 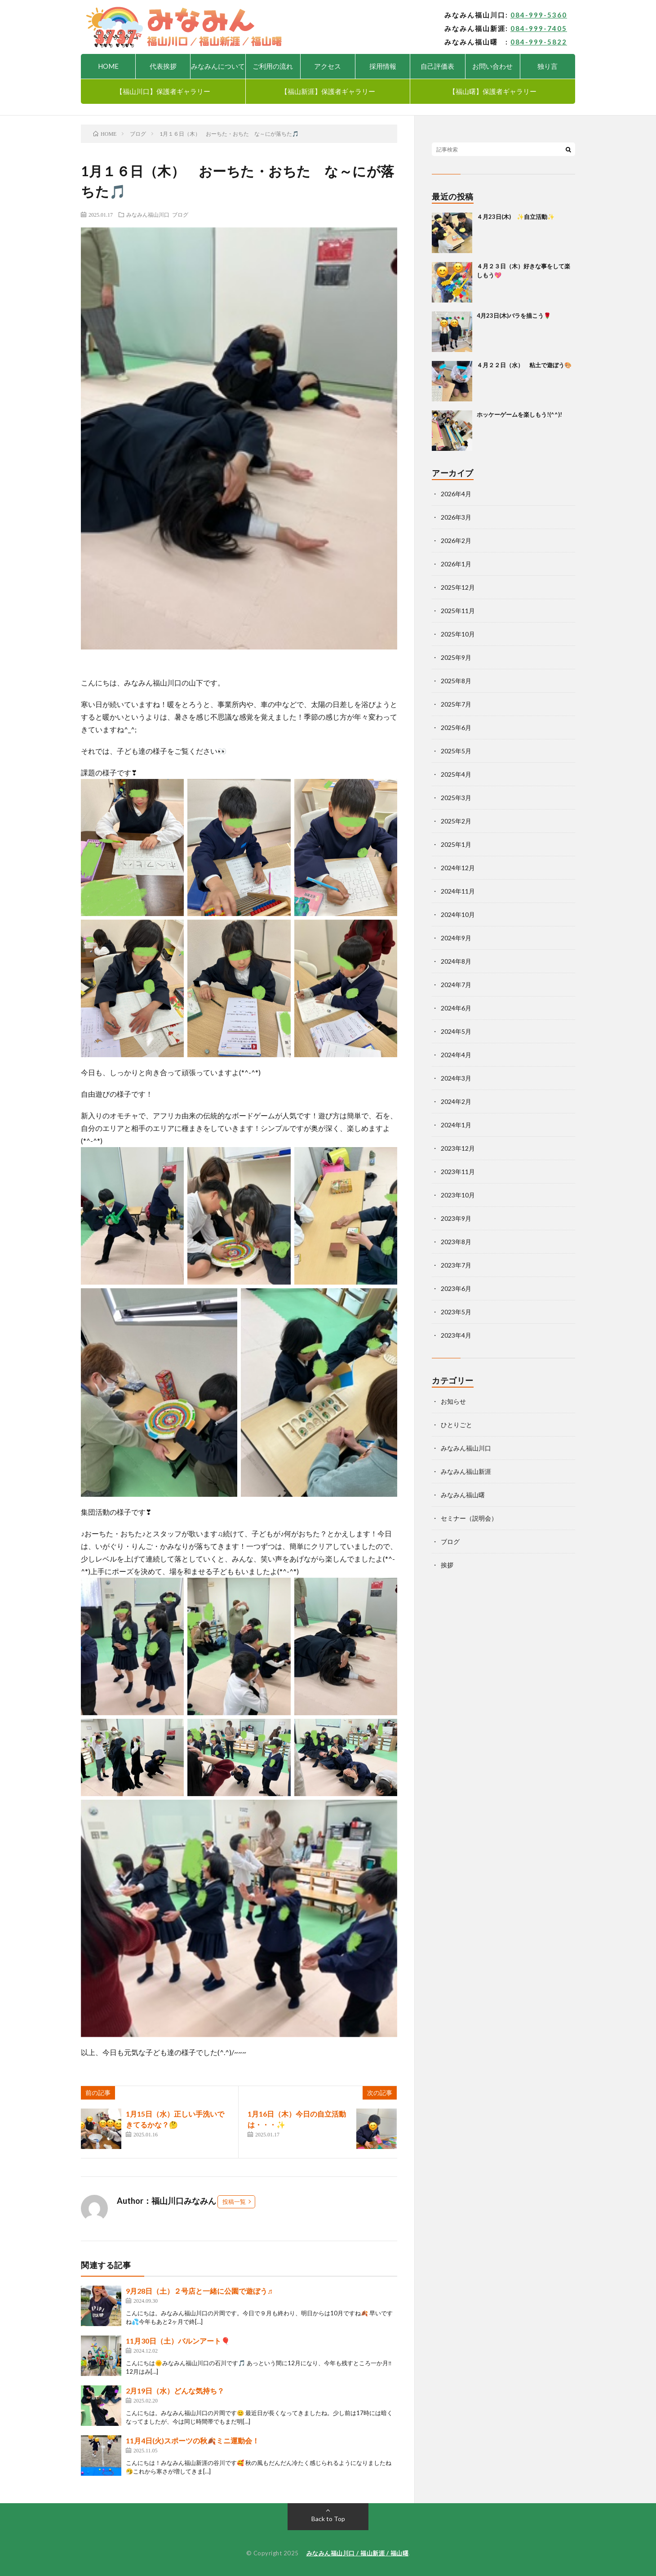 What do you see at coordinates (147, 214) in the screenshot?
I see `みなみん福山川口` at bounding box center [147, 214].